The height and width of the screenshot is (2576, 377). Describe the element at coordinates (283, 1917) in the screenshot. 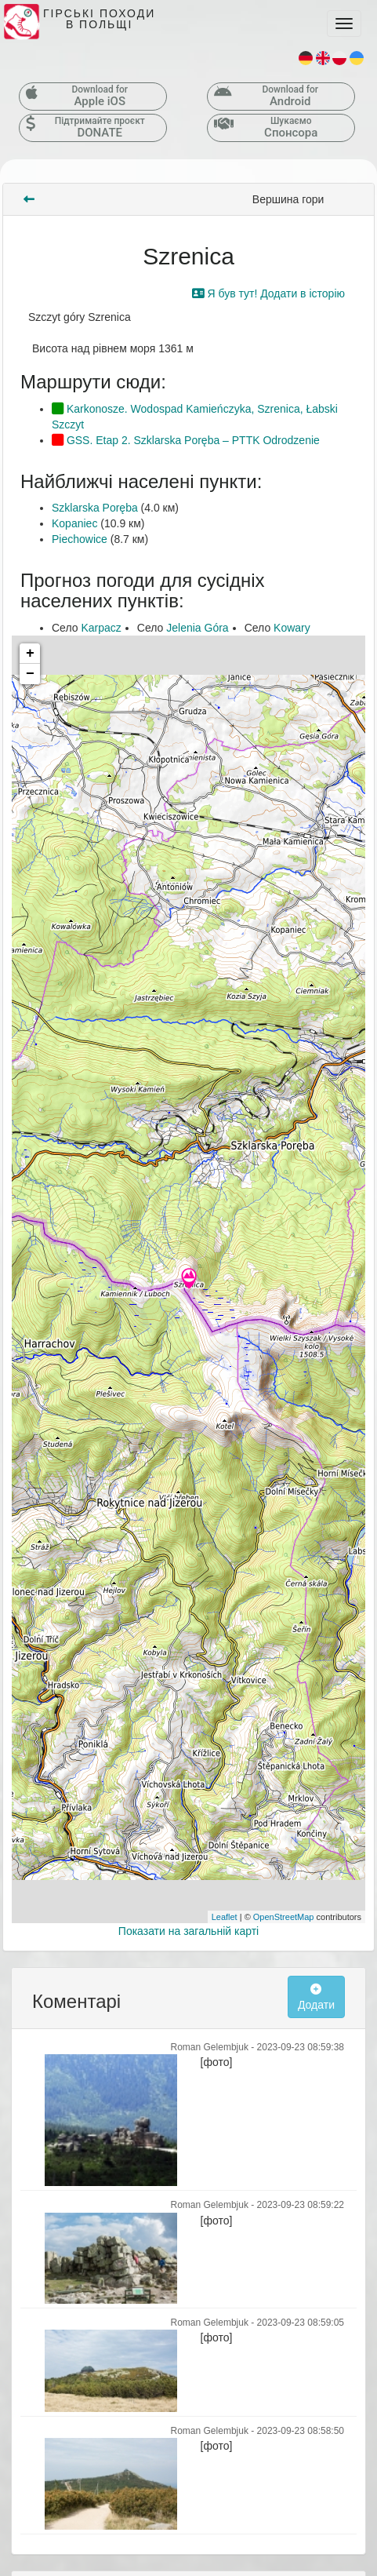

I see `OpenStreetMap` at that location.